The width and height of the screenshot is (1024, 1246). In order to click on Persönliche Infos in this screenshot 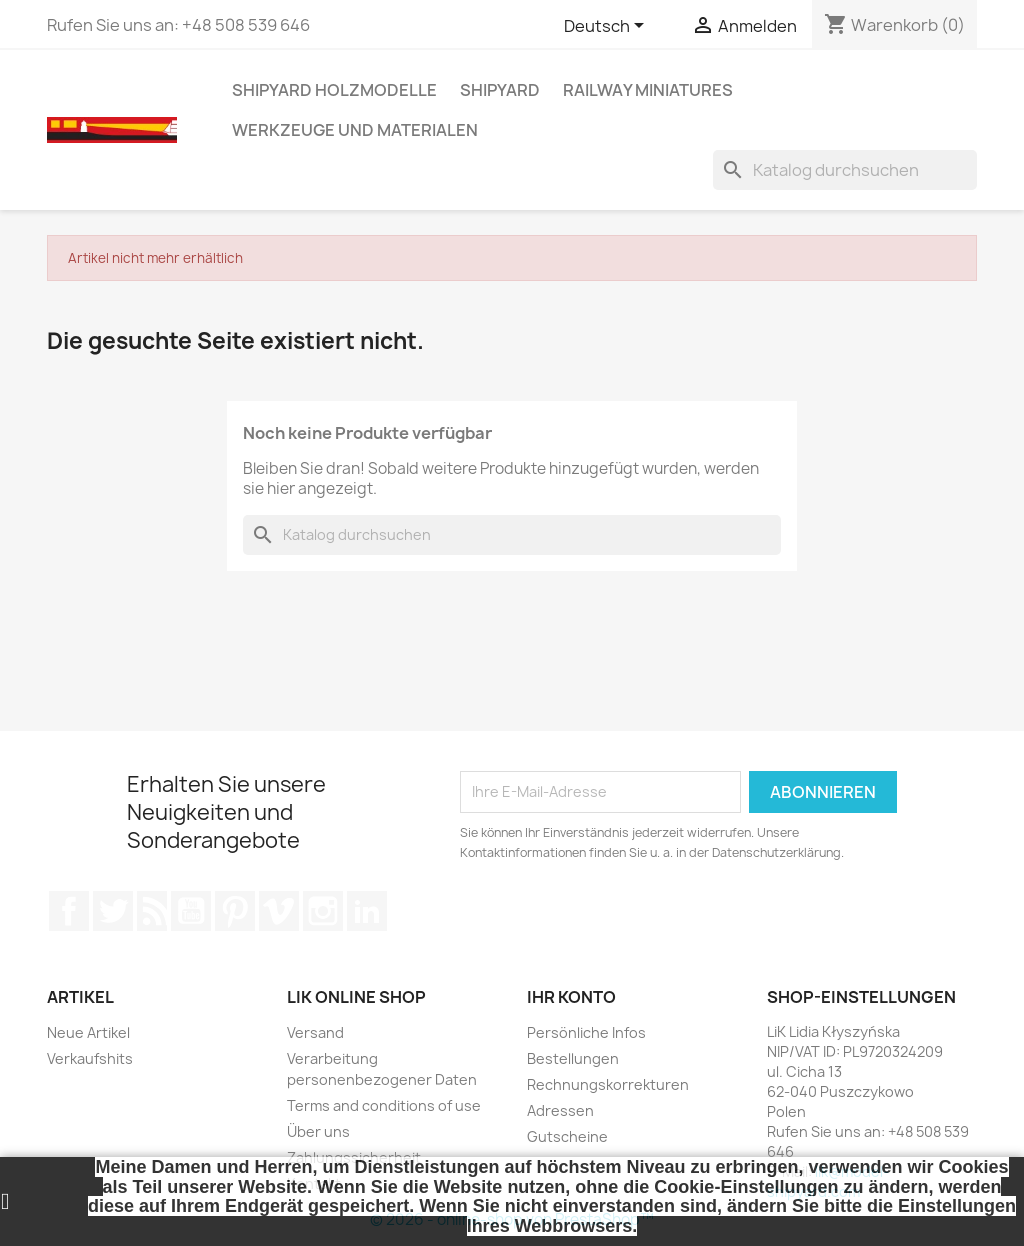, I will do `click(586, 1032)`.